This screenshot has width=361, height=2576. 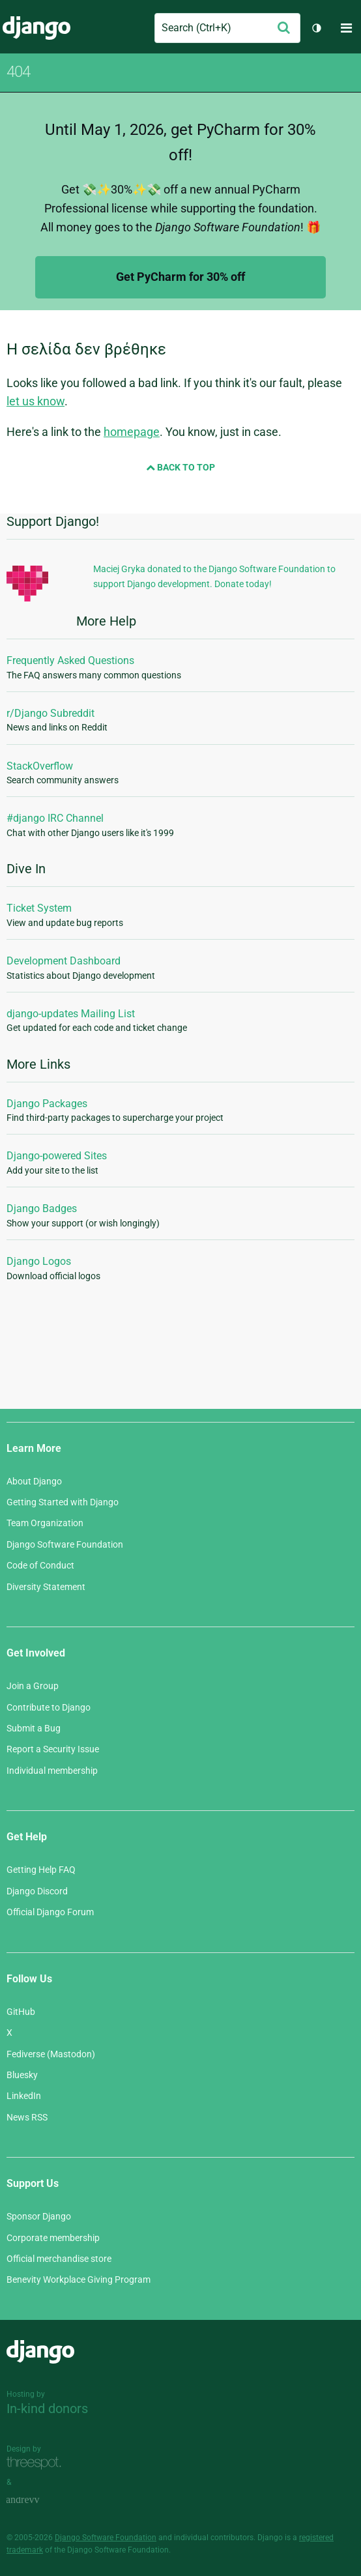 I want to click on About Django, so click(x=34, y=1481).